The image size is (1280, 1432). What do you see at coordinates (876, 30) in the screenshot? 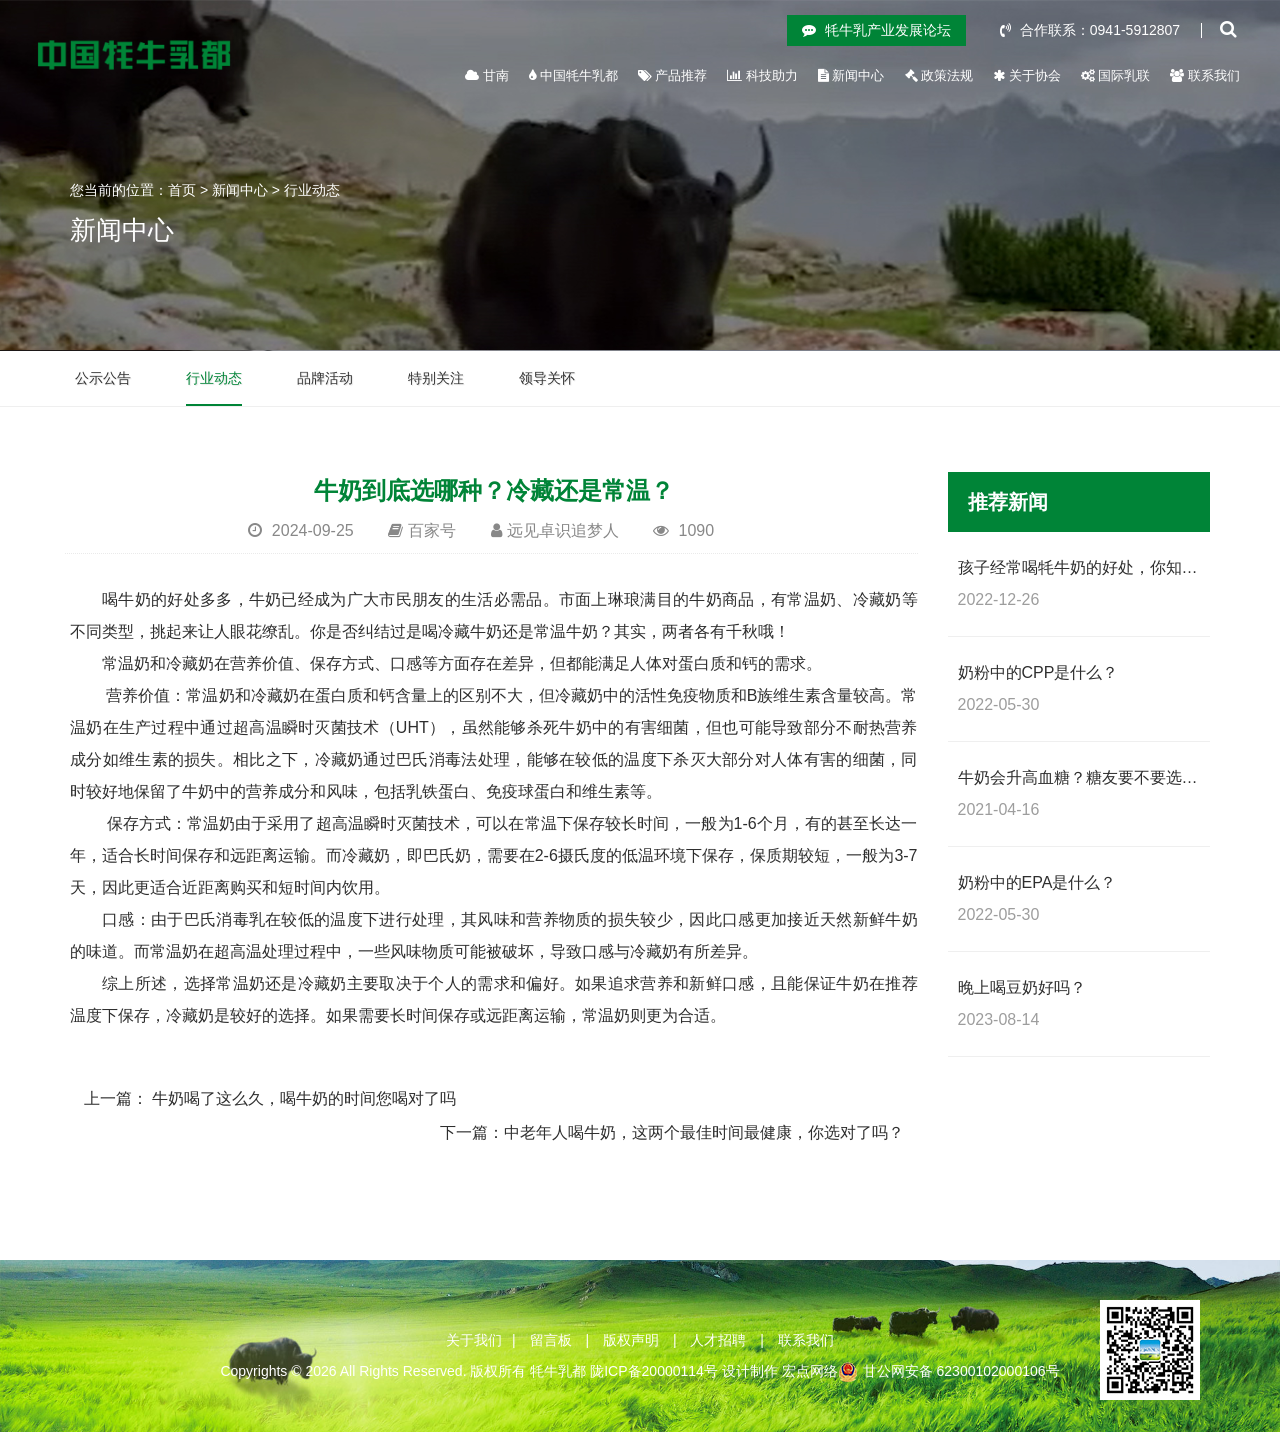
I see `牦牛乳产业发展论坛` at bounding box center [876, 30].